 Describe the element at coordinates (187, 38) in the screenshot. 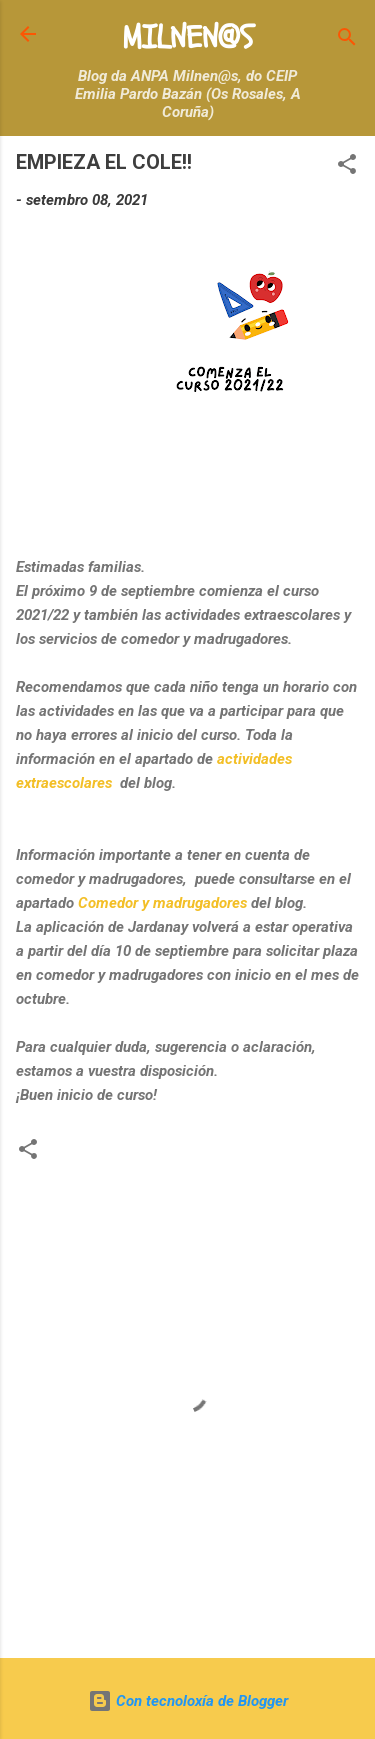

I see `MILNEN@S` at that location.